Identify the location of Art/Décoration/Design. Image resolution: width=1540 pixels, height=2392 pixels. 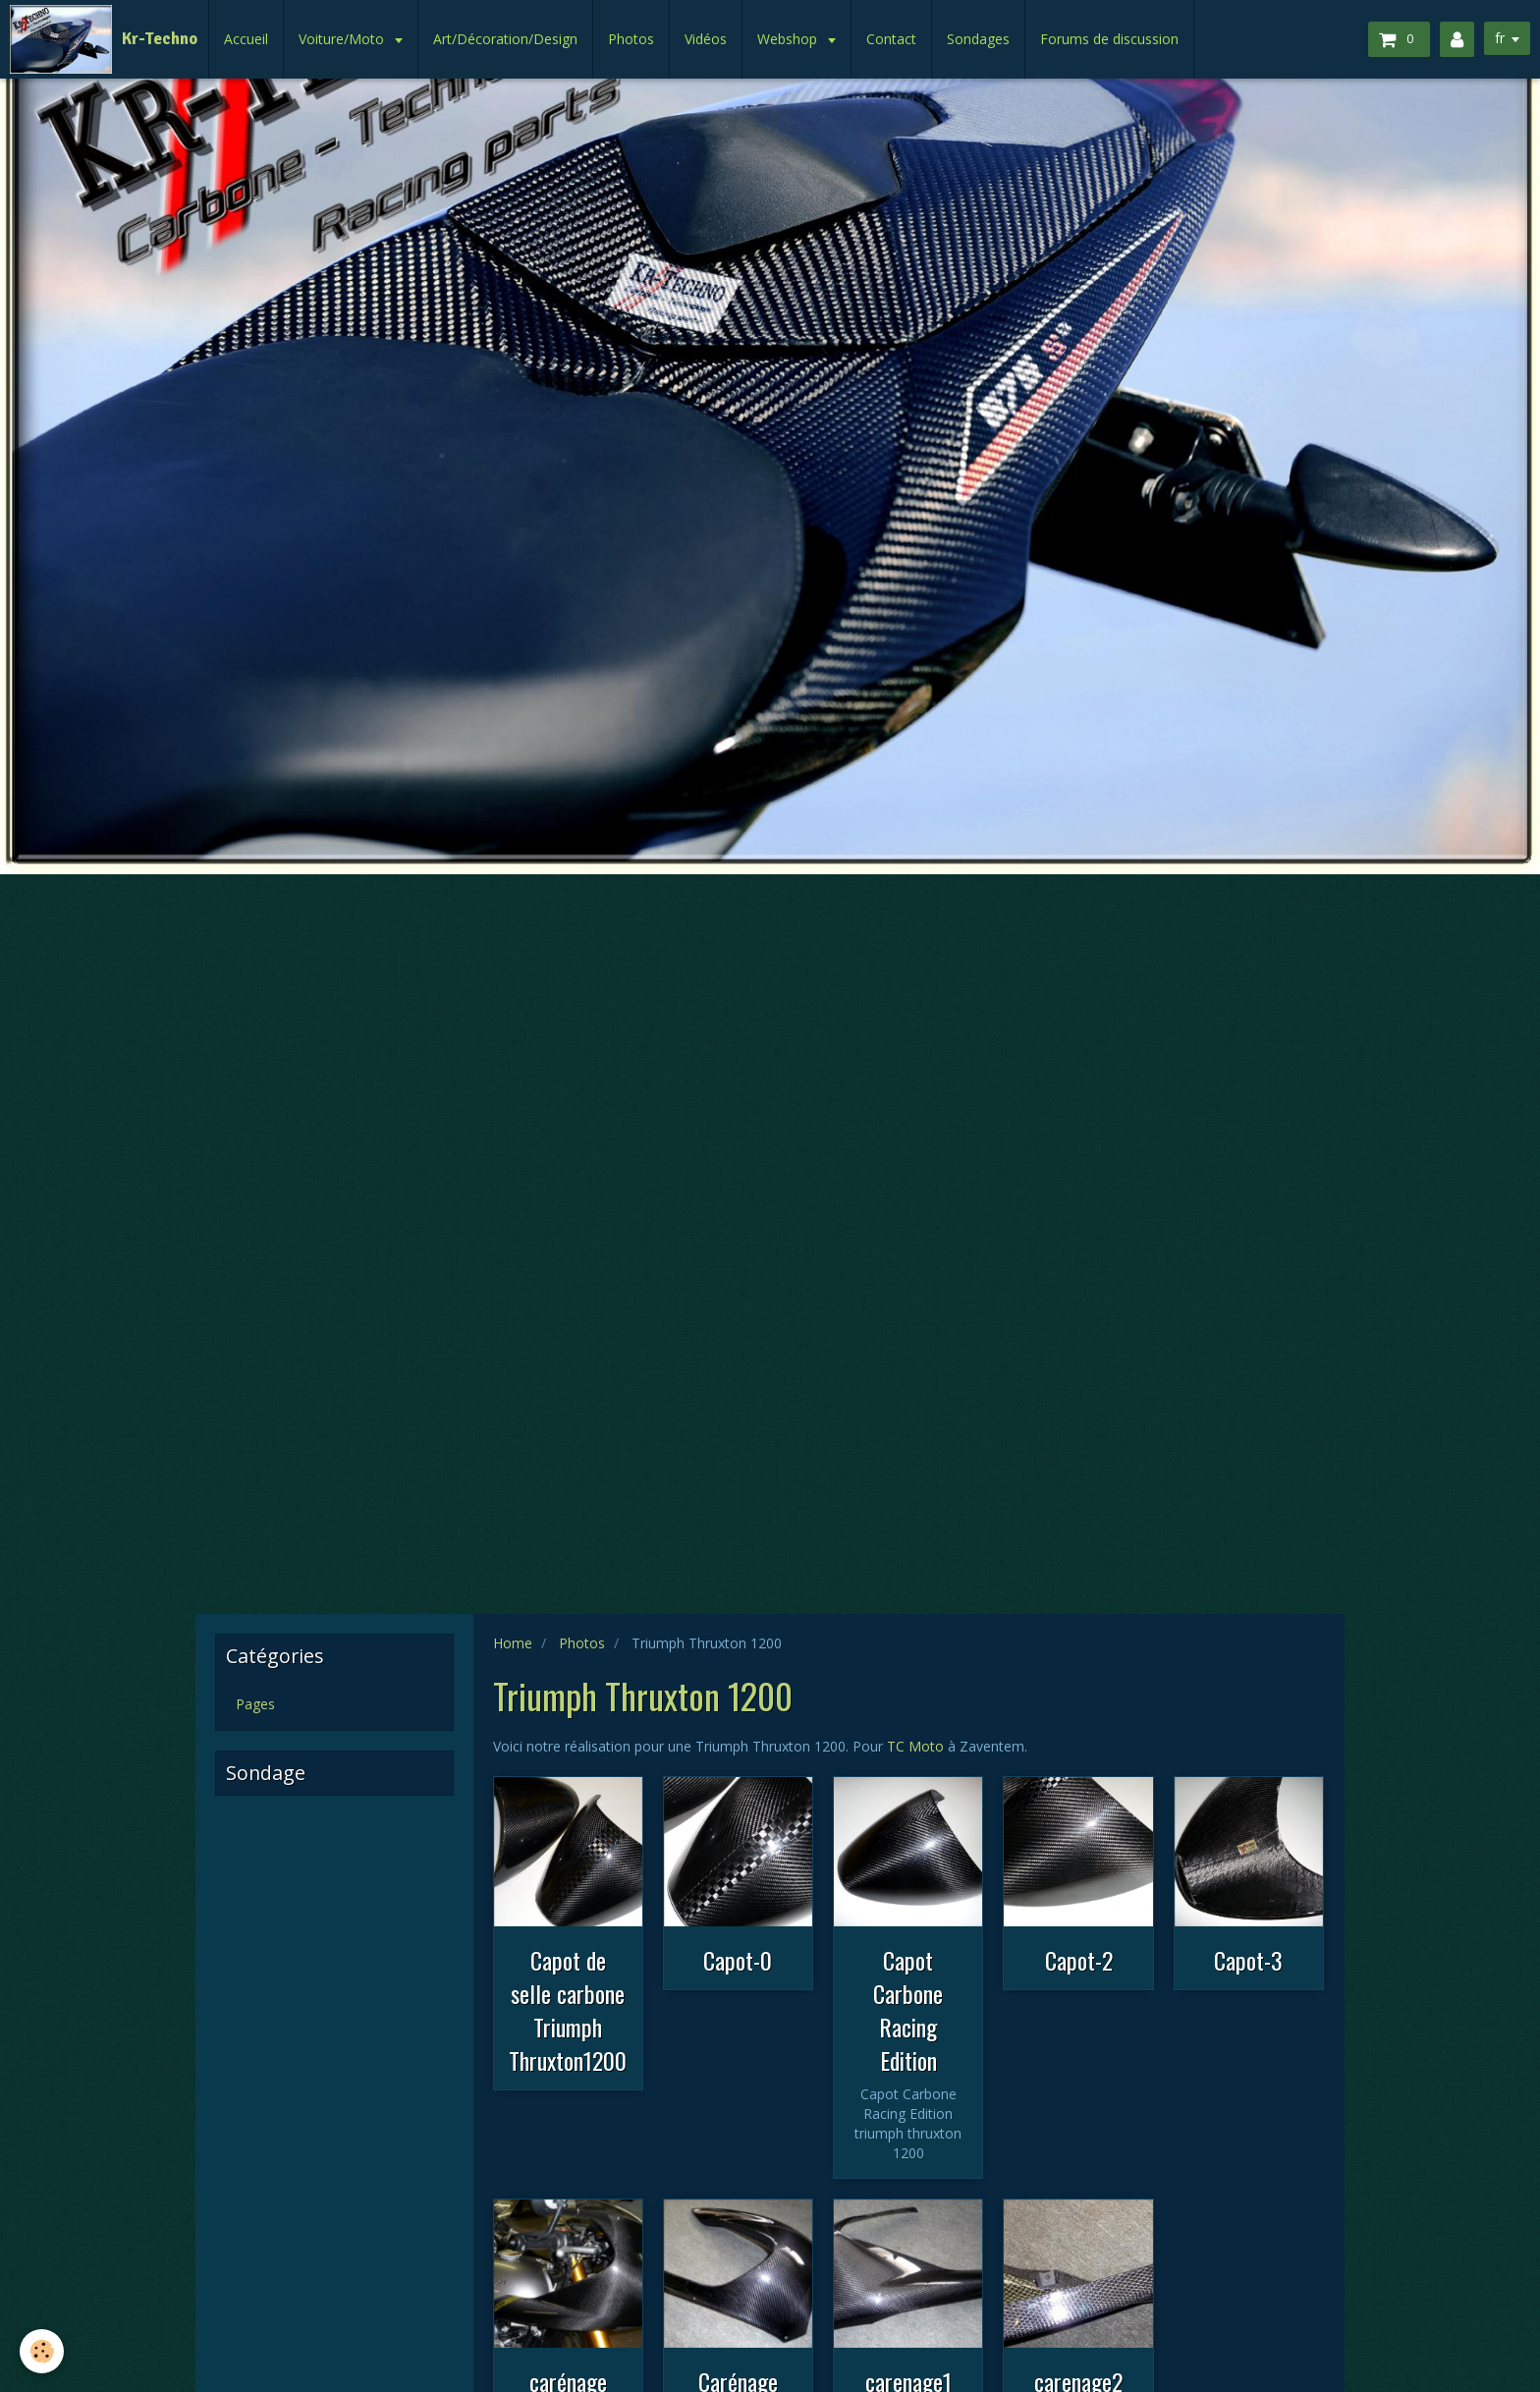
(505, 38).